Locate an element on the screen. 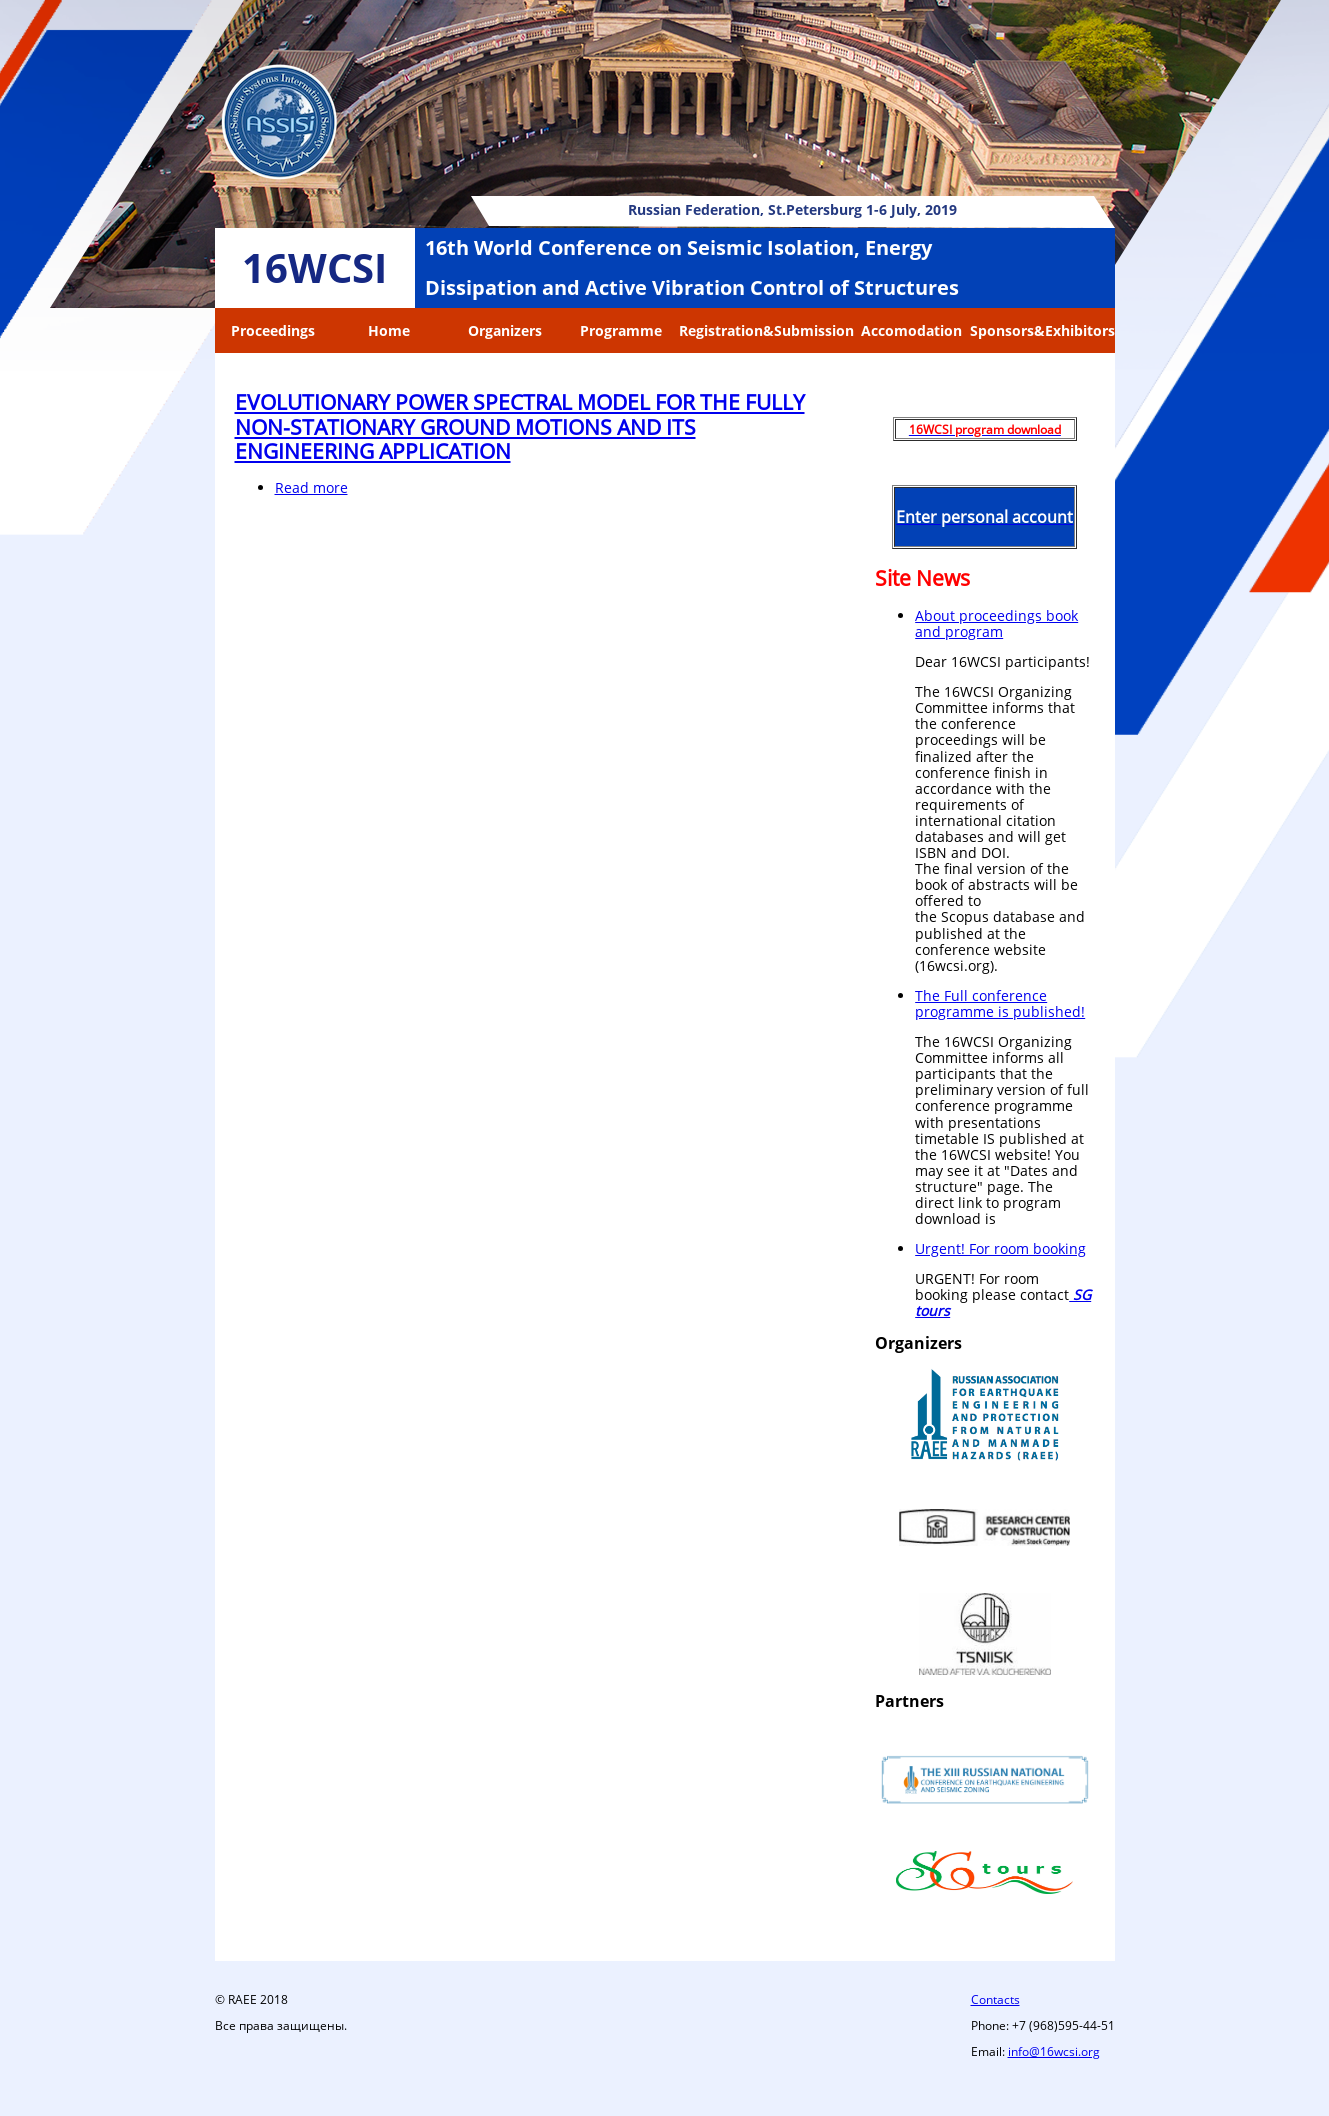 The width and height of the screenshot is (1329, 2116). Urgent! For room booking is located at coordinates (1000, 1248).